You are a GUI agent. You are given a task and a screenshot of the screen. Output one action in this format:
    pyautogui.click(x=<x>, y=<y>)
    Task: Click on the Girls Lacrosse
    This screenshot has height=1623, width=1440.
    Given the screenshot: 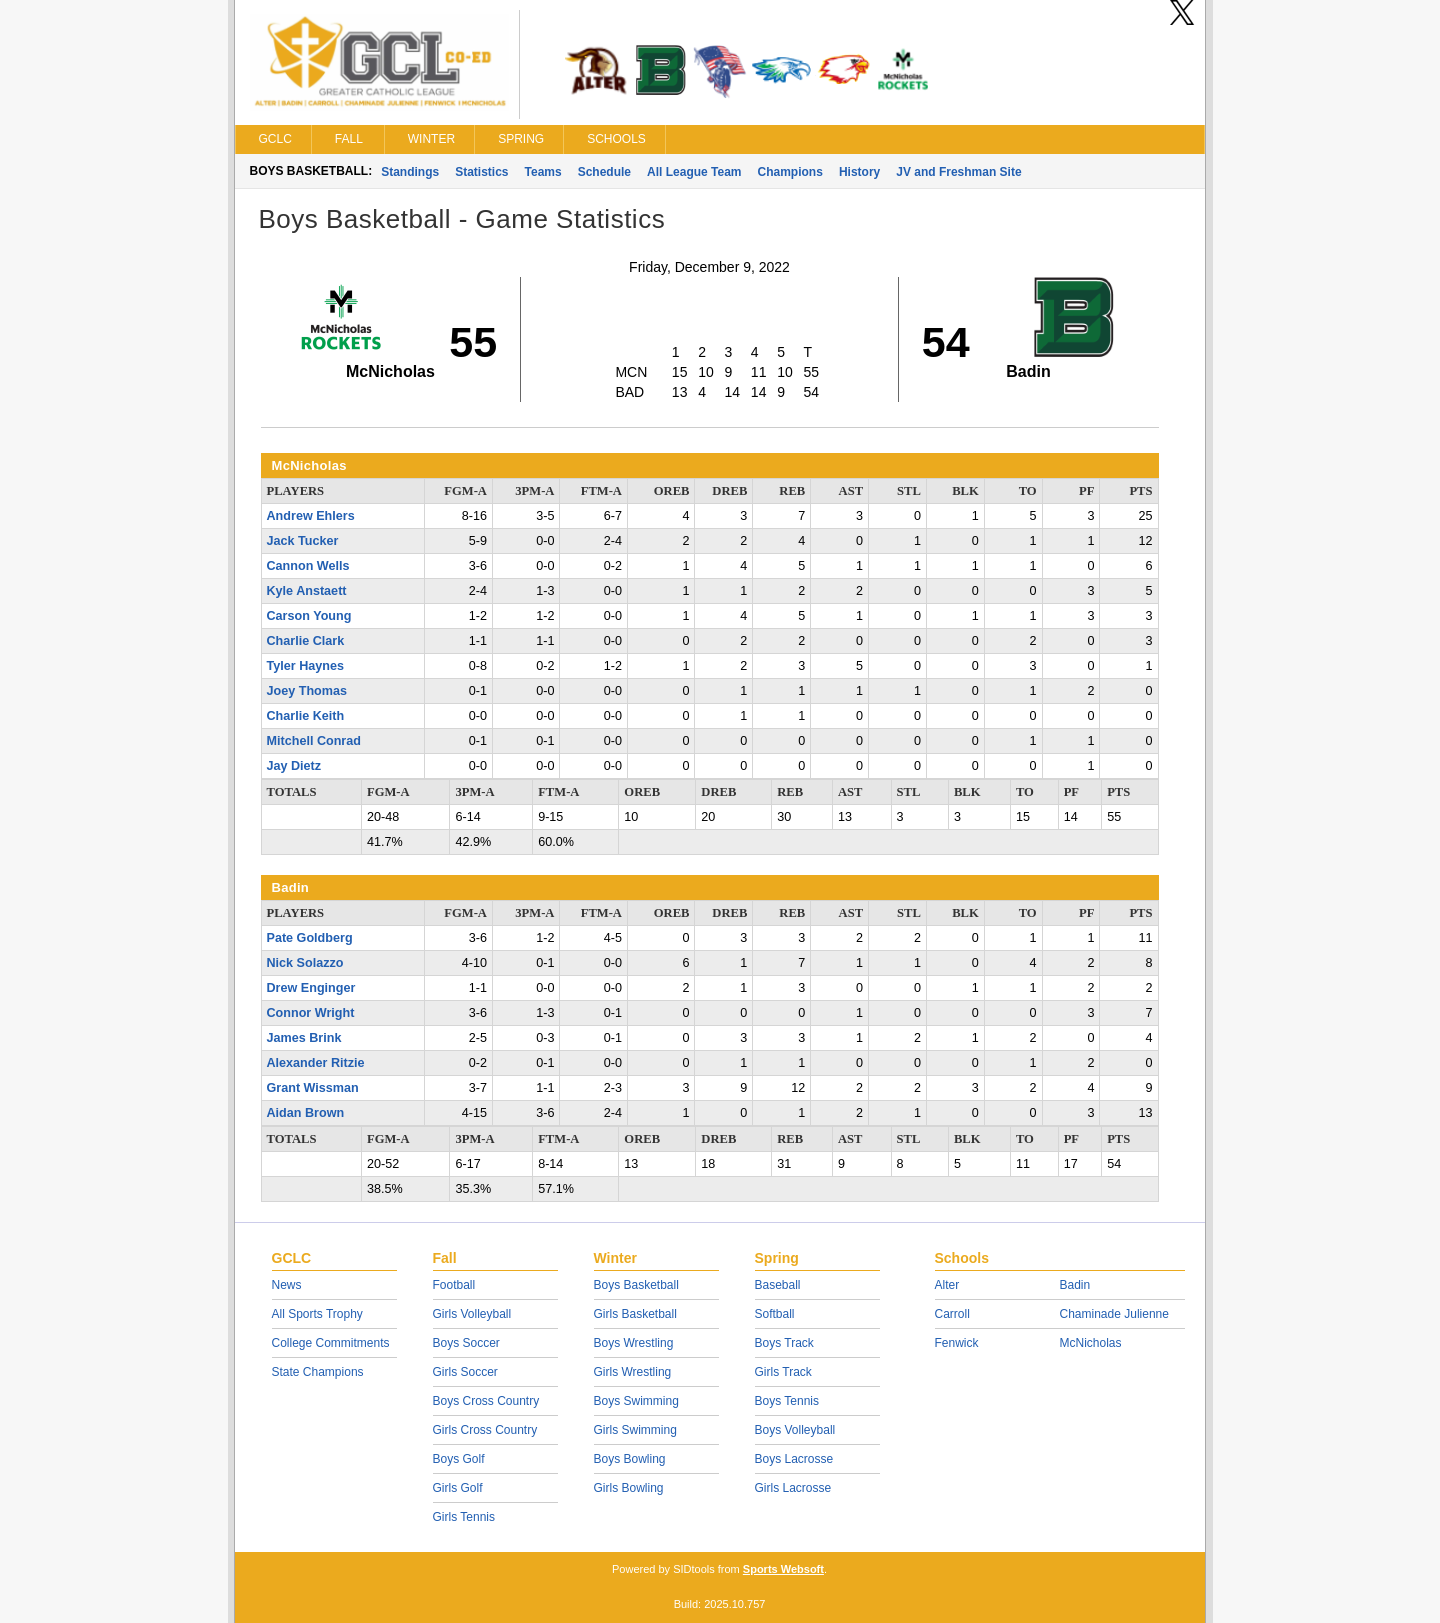 What is the action you would take?
    pyautogui.click(x=793, y=1488)
    